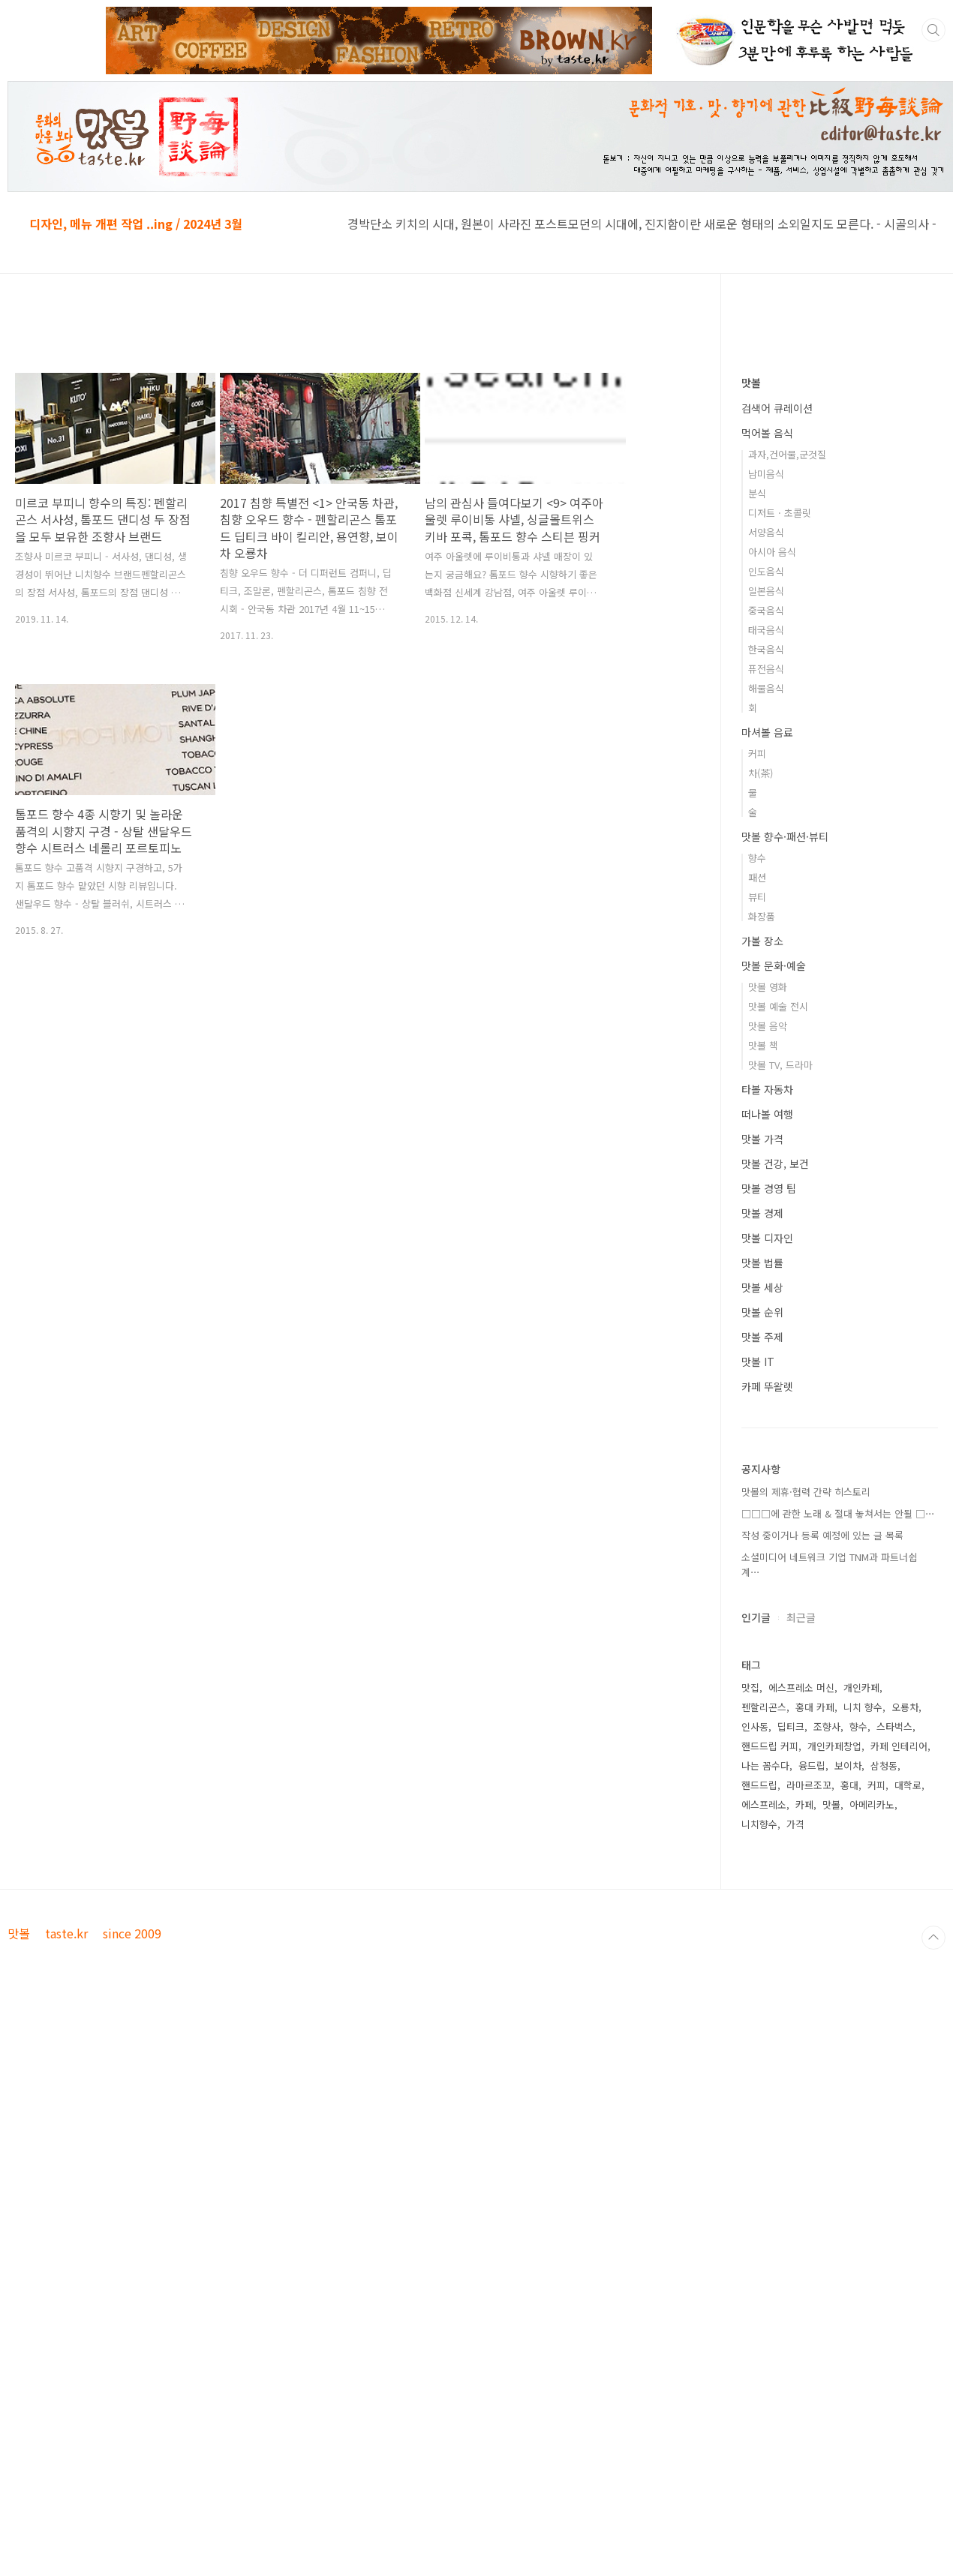  Describe the element at coordinates (767, 1026) in the screenshot. I see `맛볼 음악` at that location.